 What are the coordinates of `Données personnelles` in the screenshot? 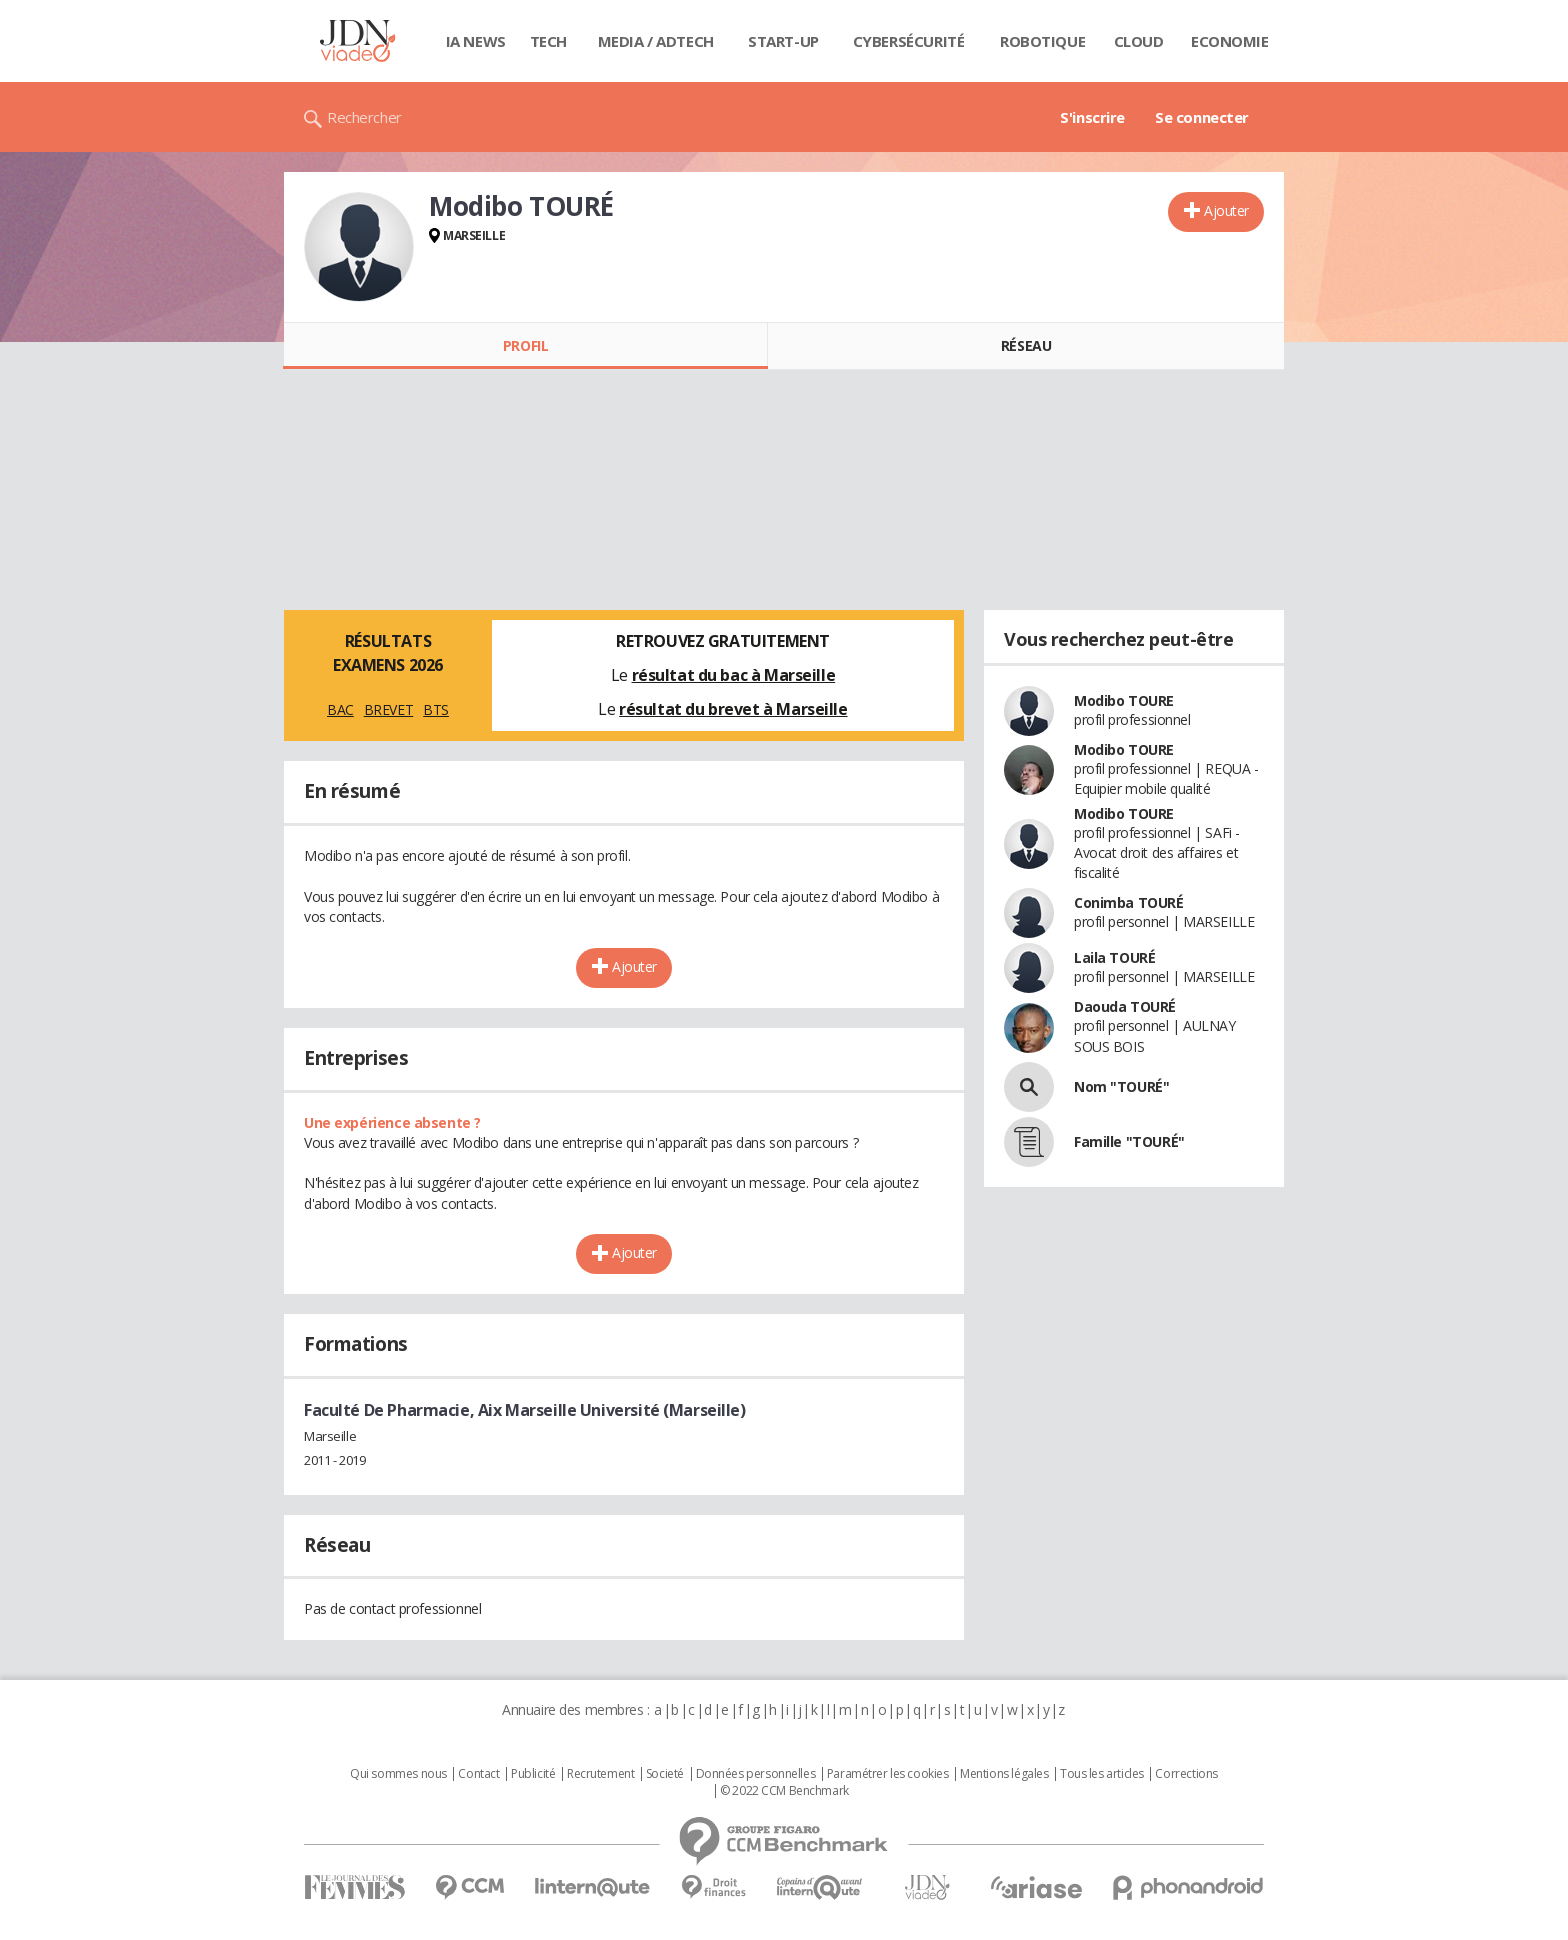 It's located at (756, 1774).